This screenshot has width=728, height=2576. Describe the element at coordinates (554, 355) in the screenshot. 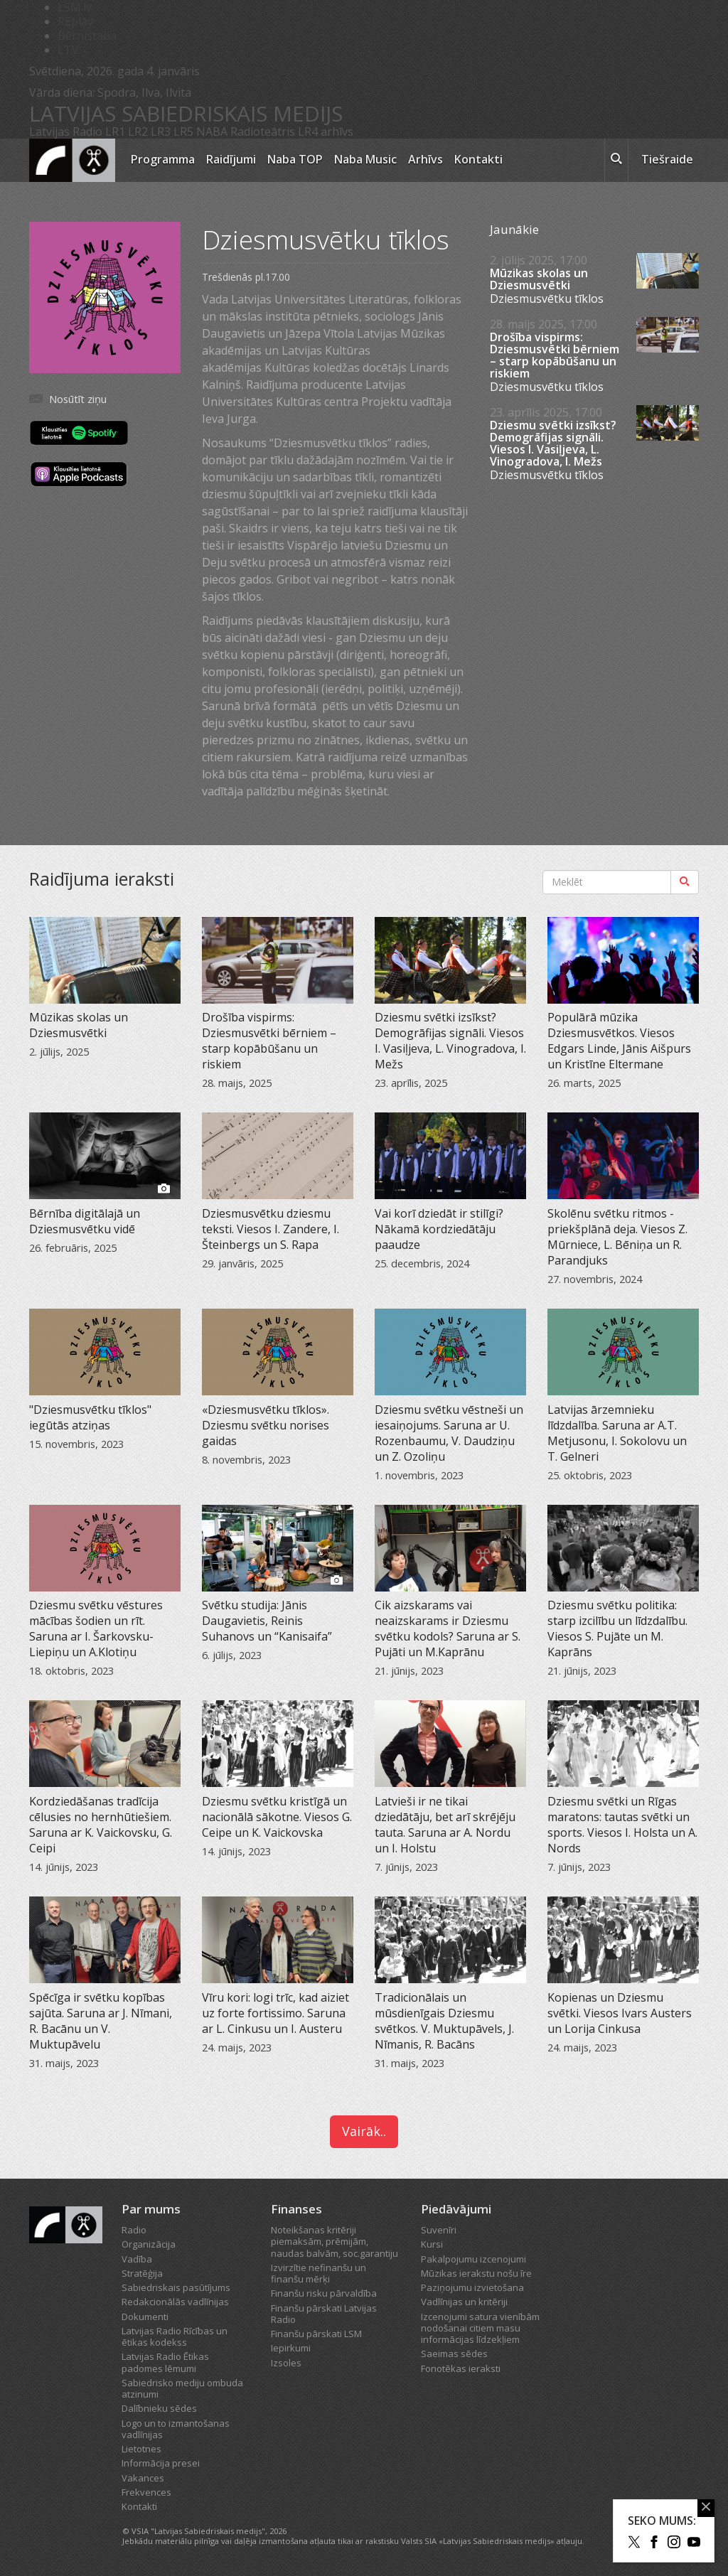

I see `Drošība vispirms: Dziesmusvētki bērniem – starp kopābūšanu un riskiem` at that location.